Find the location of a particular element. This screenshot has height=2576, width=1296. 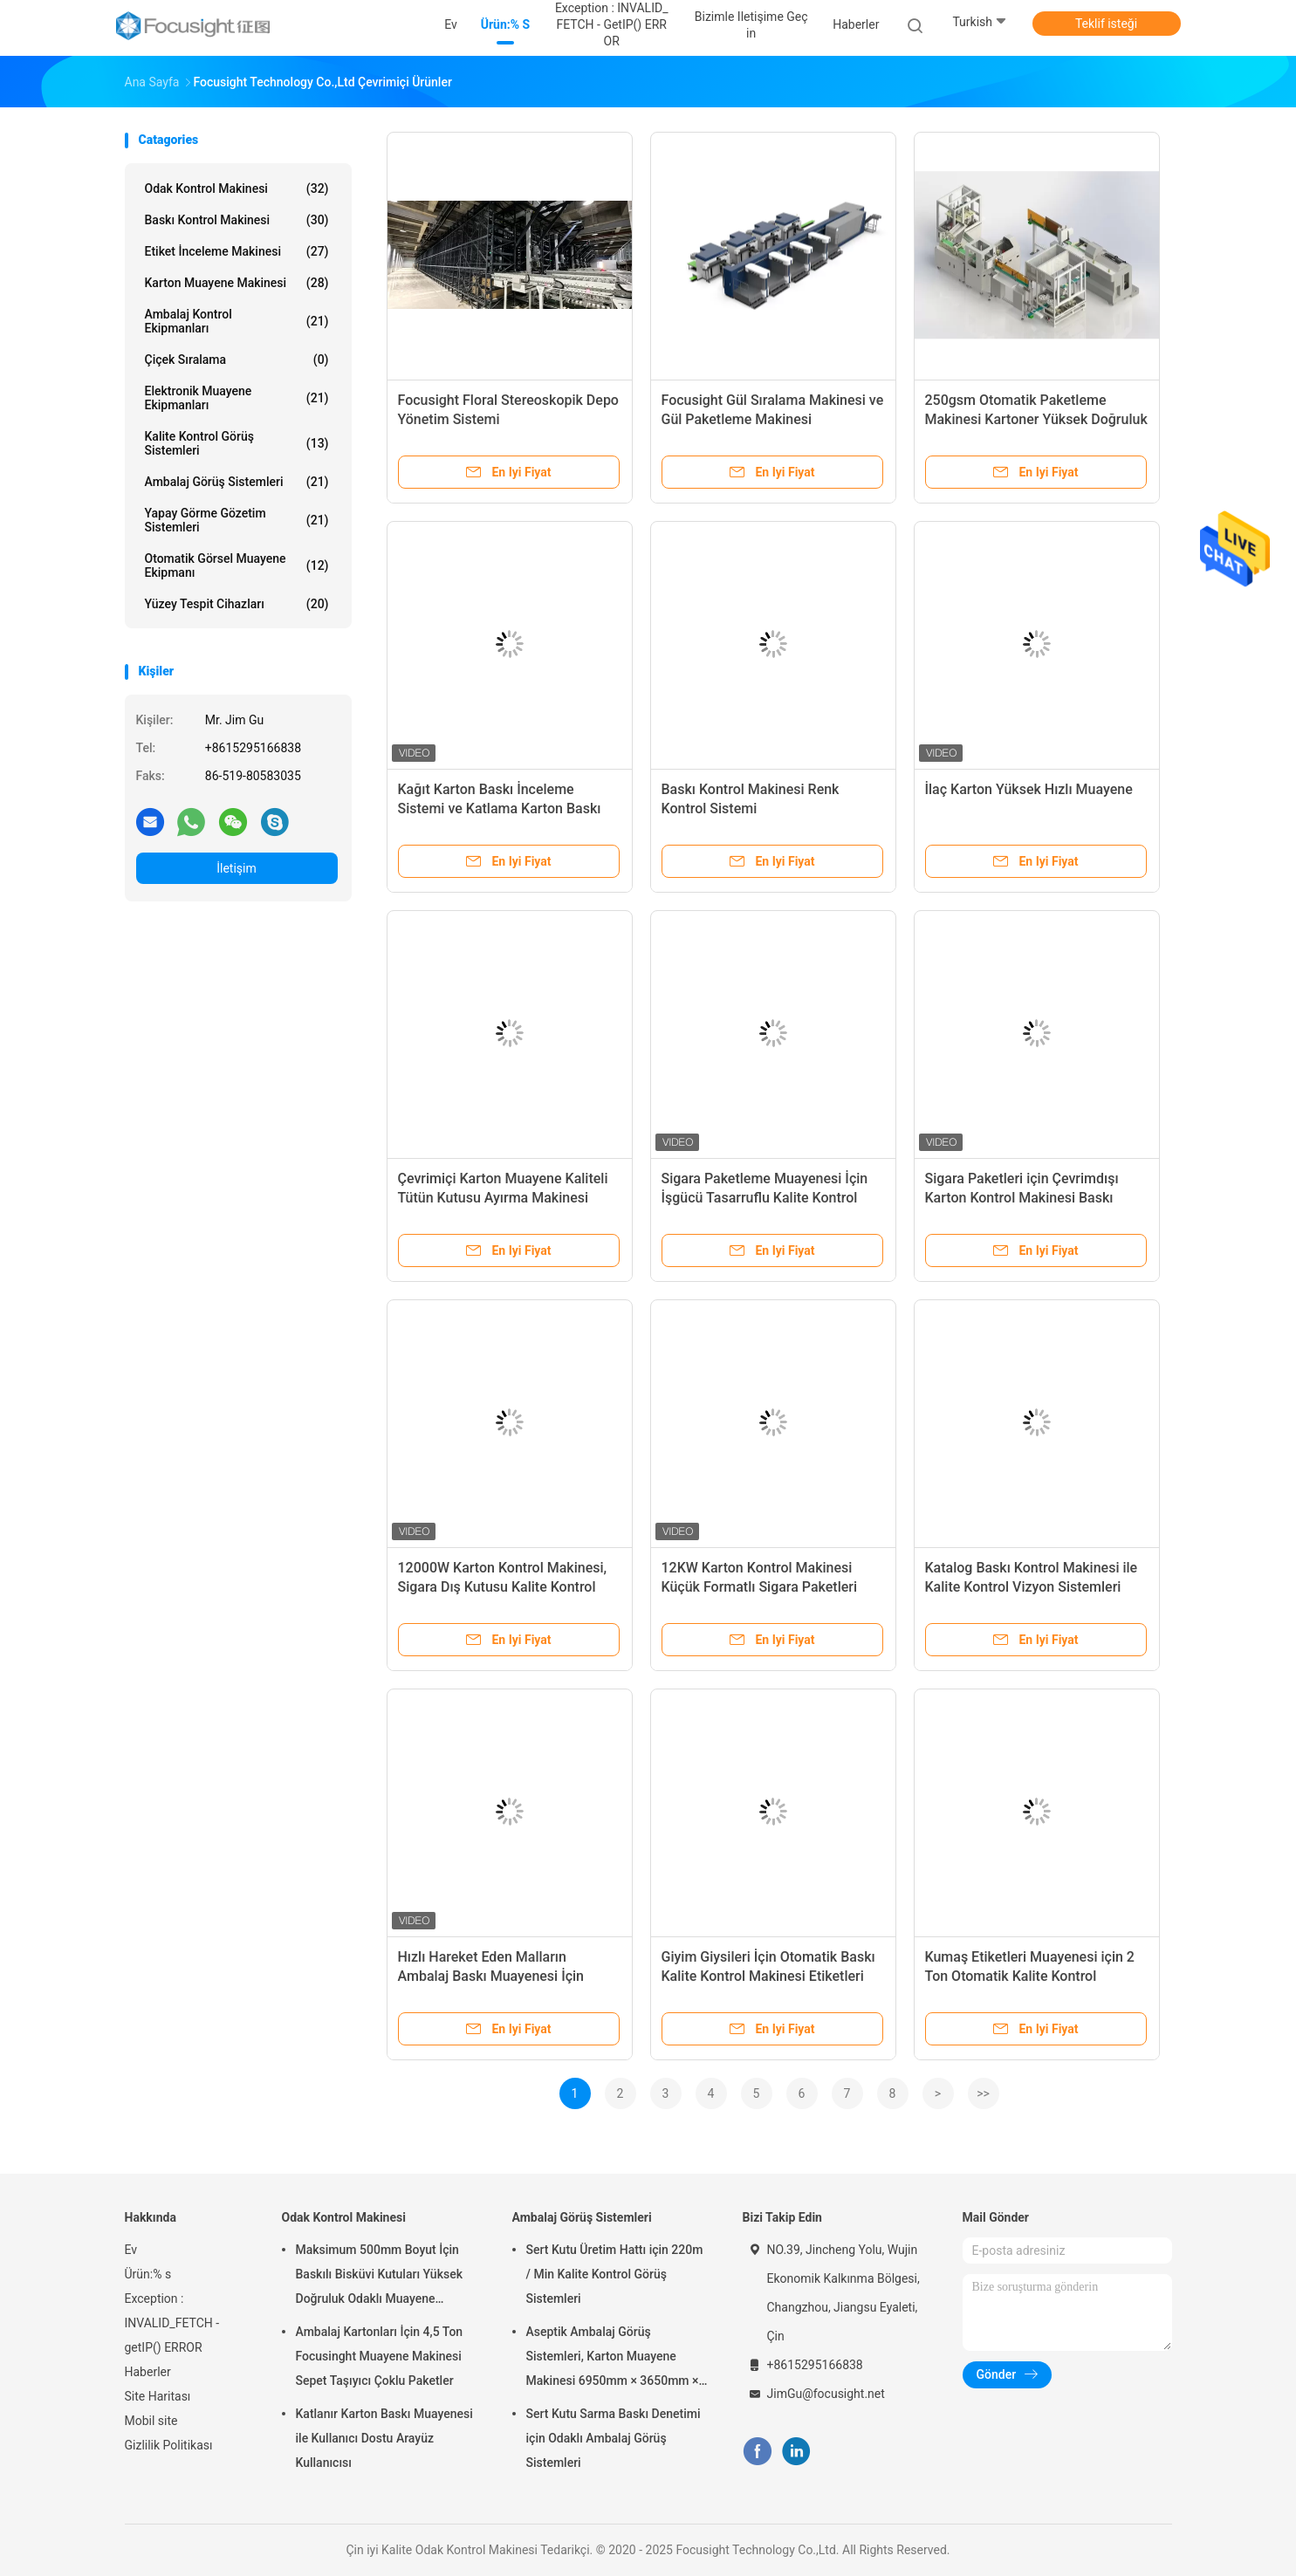

Karton Muayene Makinesi is located at coordinates (237, 282).